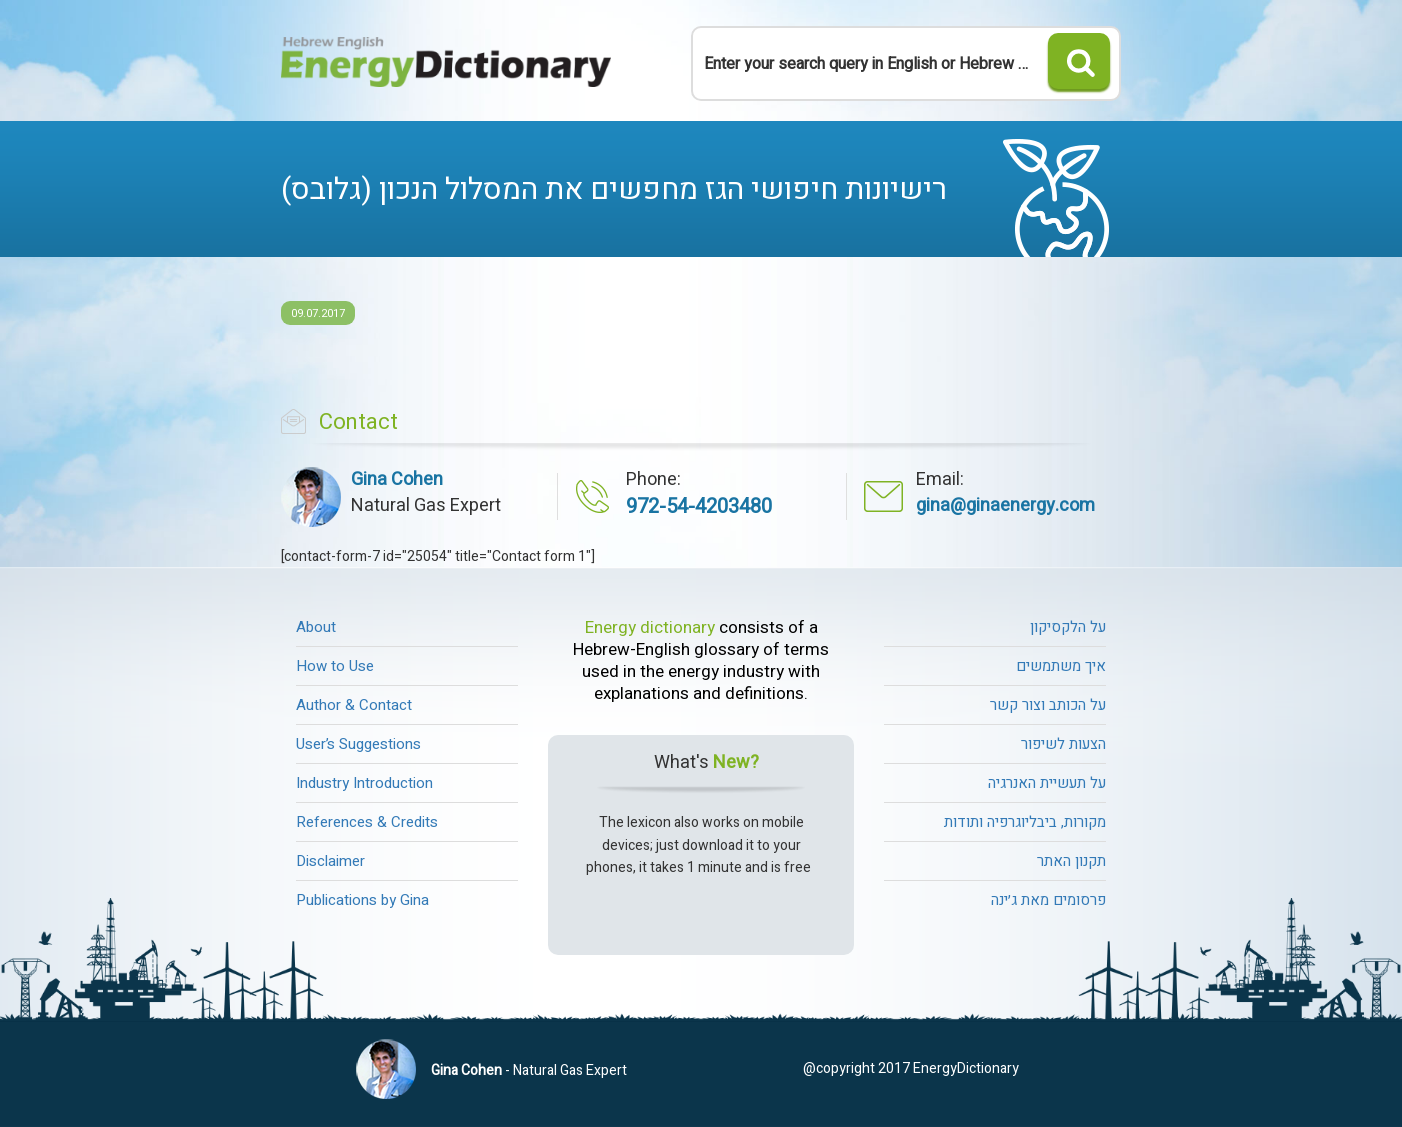  Describe the element at coordinates (330, 861) in the screenshot. I see `Disclaimer` at that location.